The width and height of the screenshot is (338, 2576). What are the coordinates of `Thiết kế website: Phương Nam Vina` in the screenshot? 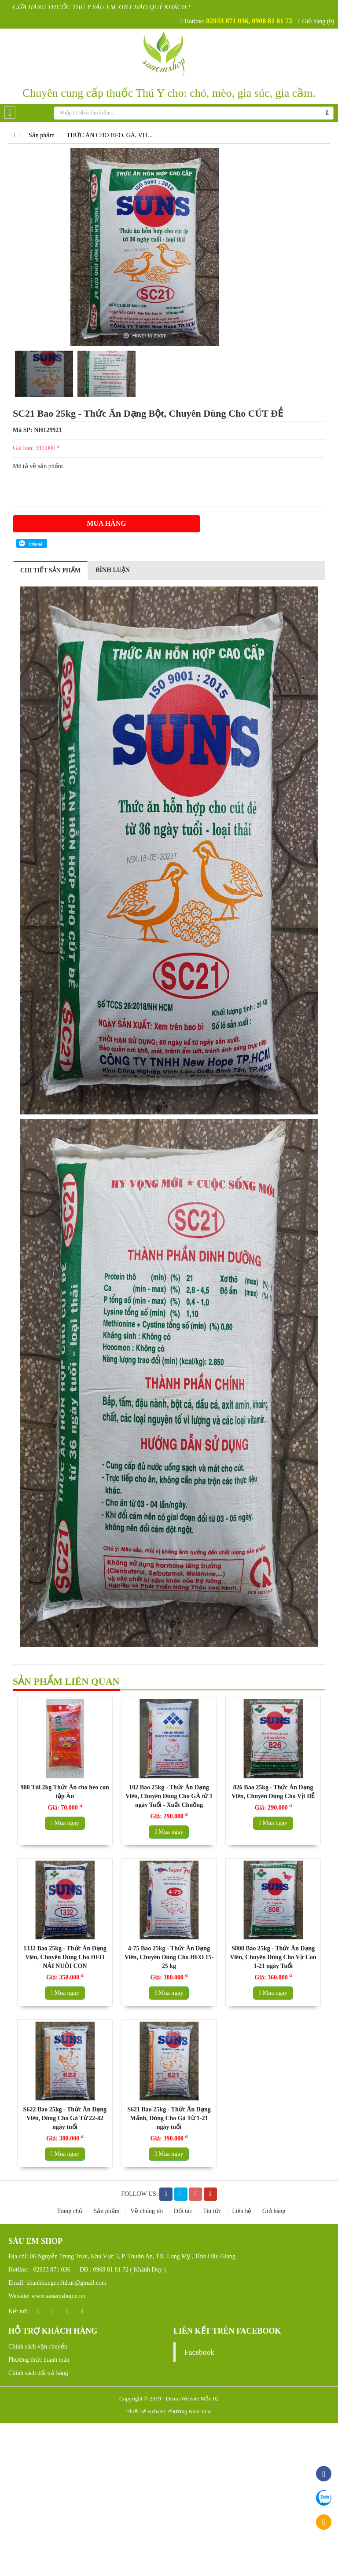 It's located at (169, 2411).